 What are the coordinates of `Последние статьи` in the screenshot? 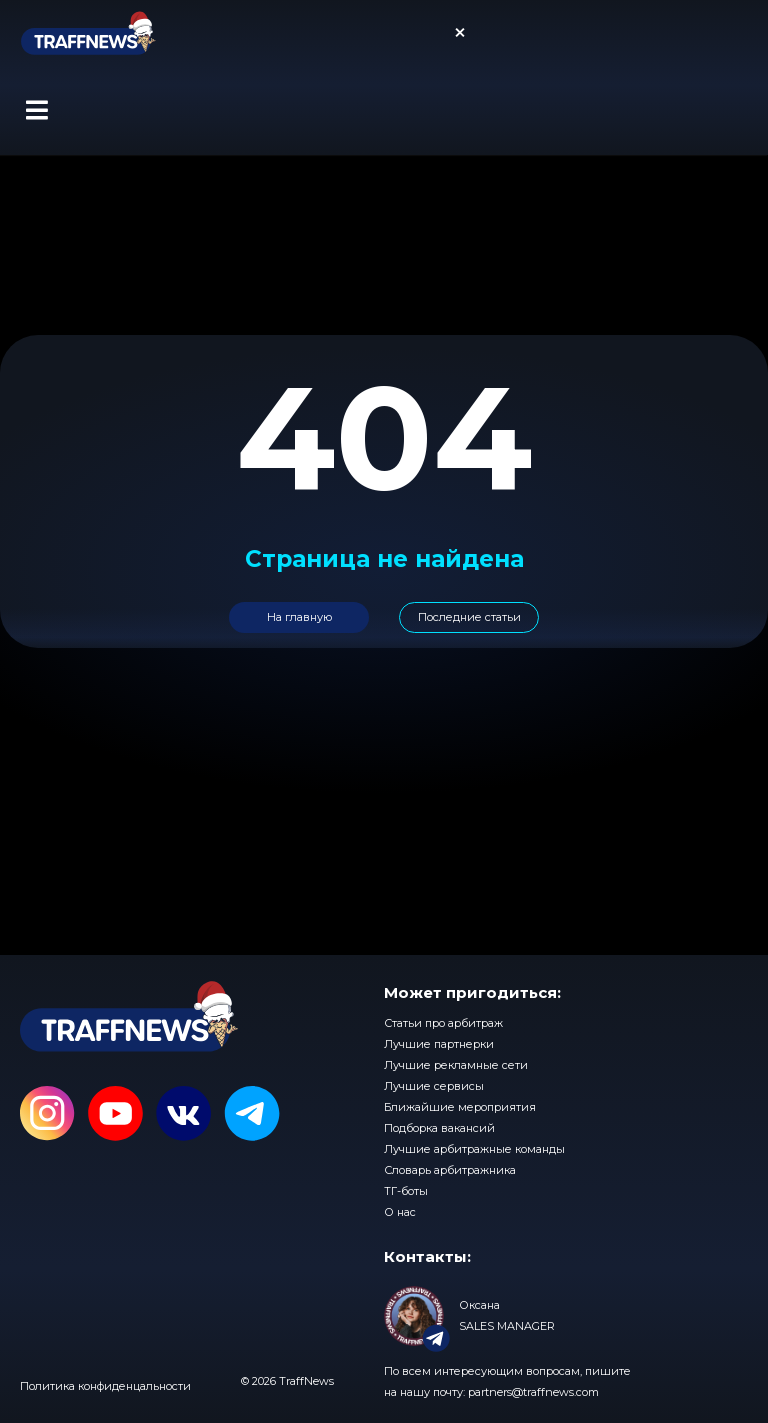 It's located at (469, 617).